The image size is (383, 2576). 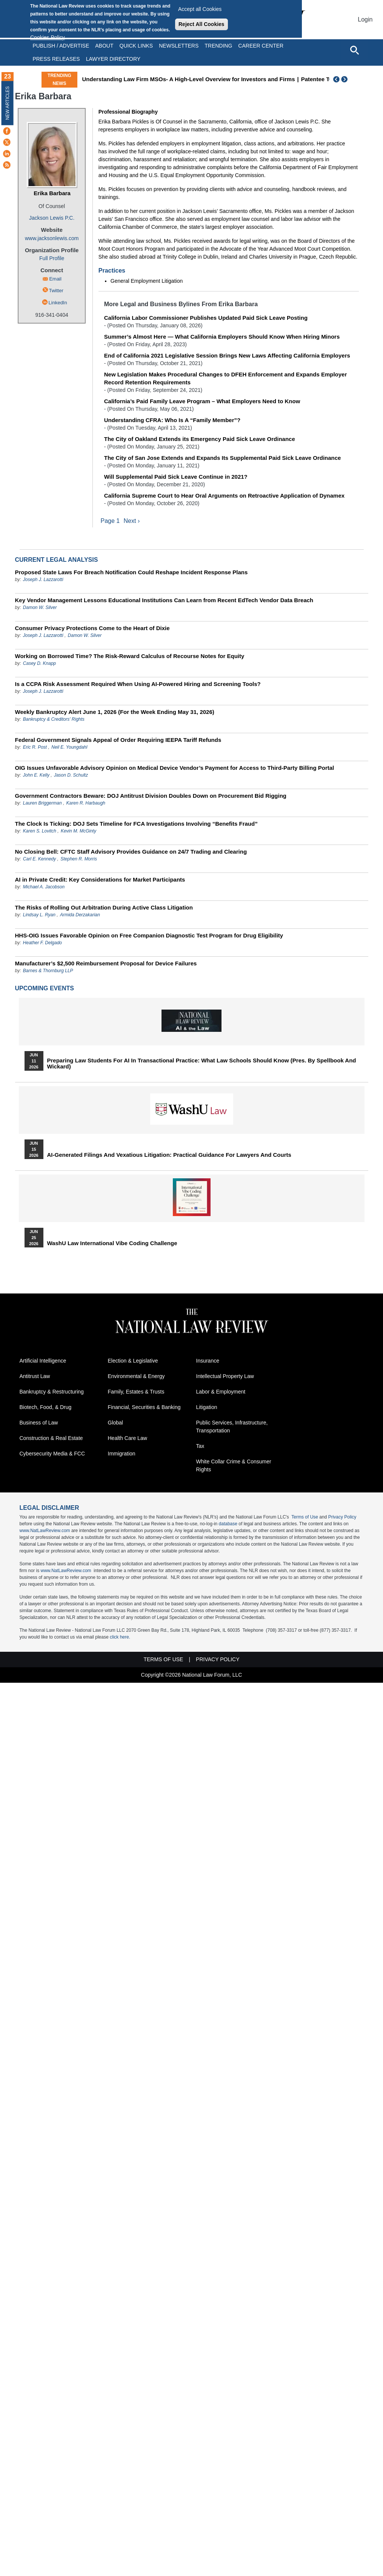 I want to click on Jason D. Schultz, so click(x=71, y=775).